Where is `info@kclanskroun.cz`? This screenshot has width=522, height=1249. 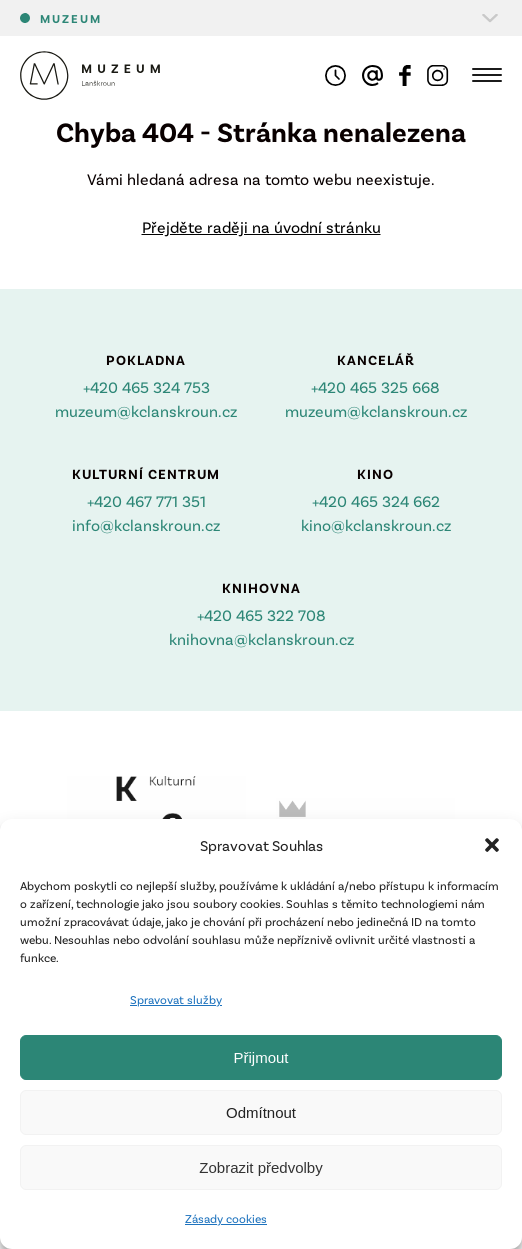
info@kclanskroun.cz is located at coordinates (146, 524).